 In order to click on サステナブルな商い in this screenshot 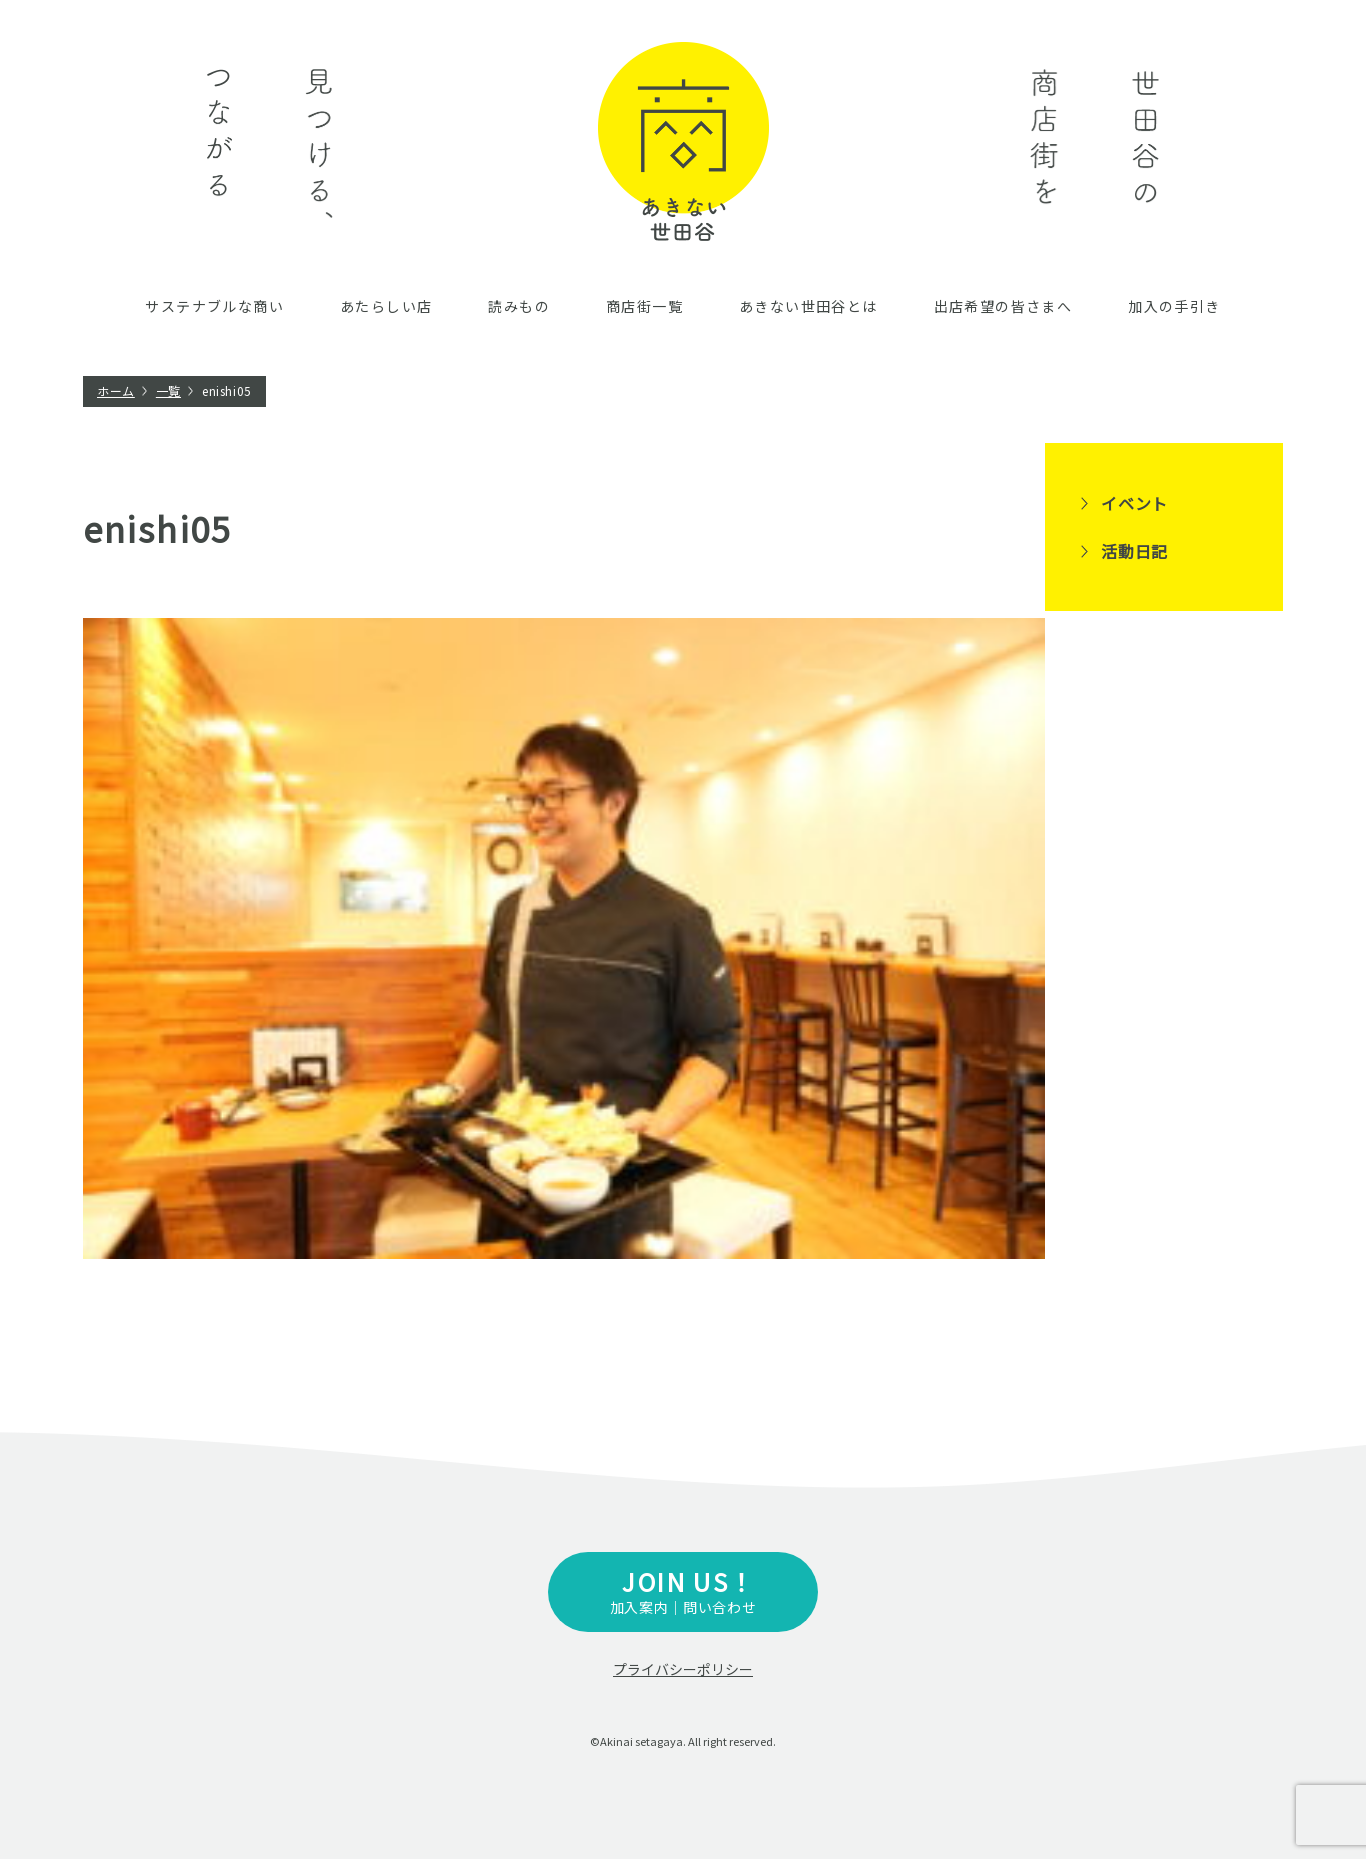, I will do `click(214, 306)`.